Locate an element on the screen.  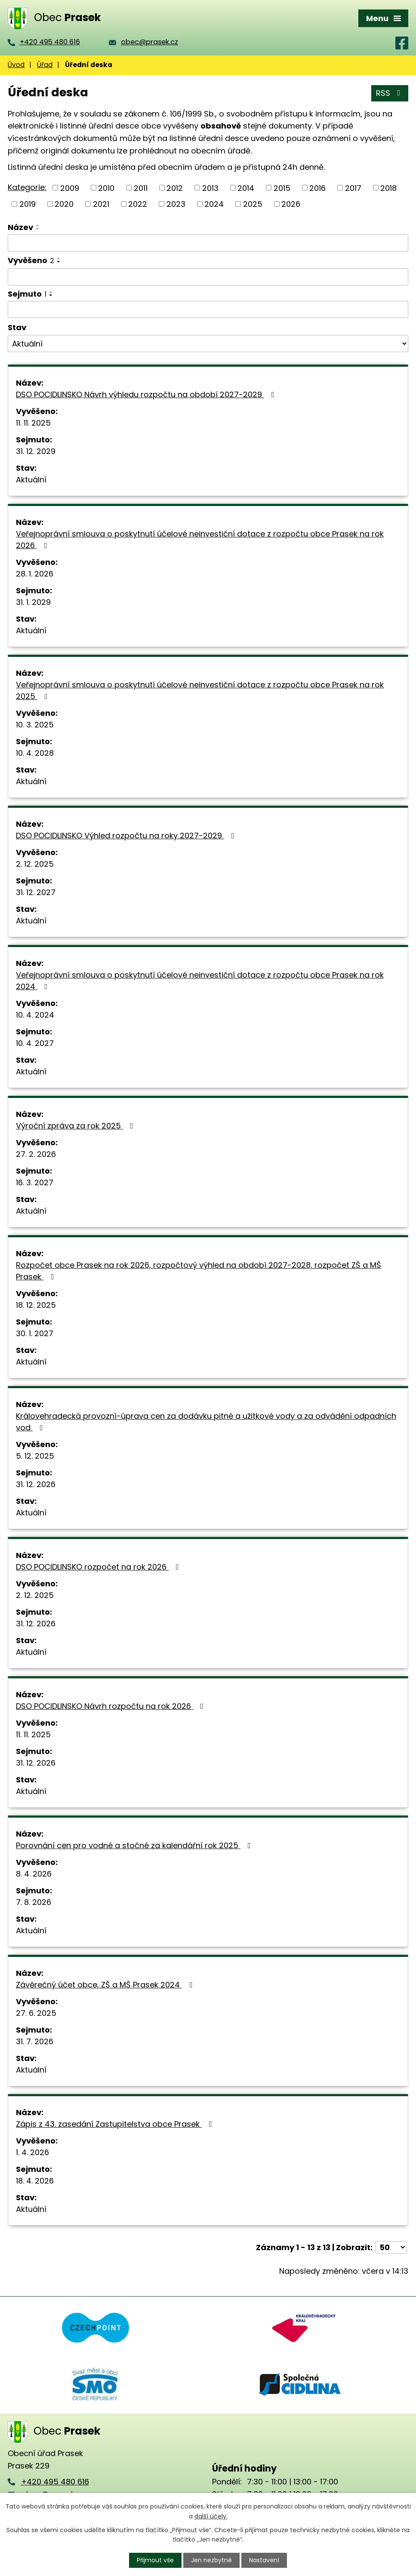
27. 6. 2025 is located at coordinates (36, 2013).